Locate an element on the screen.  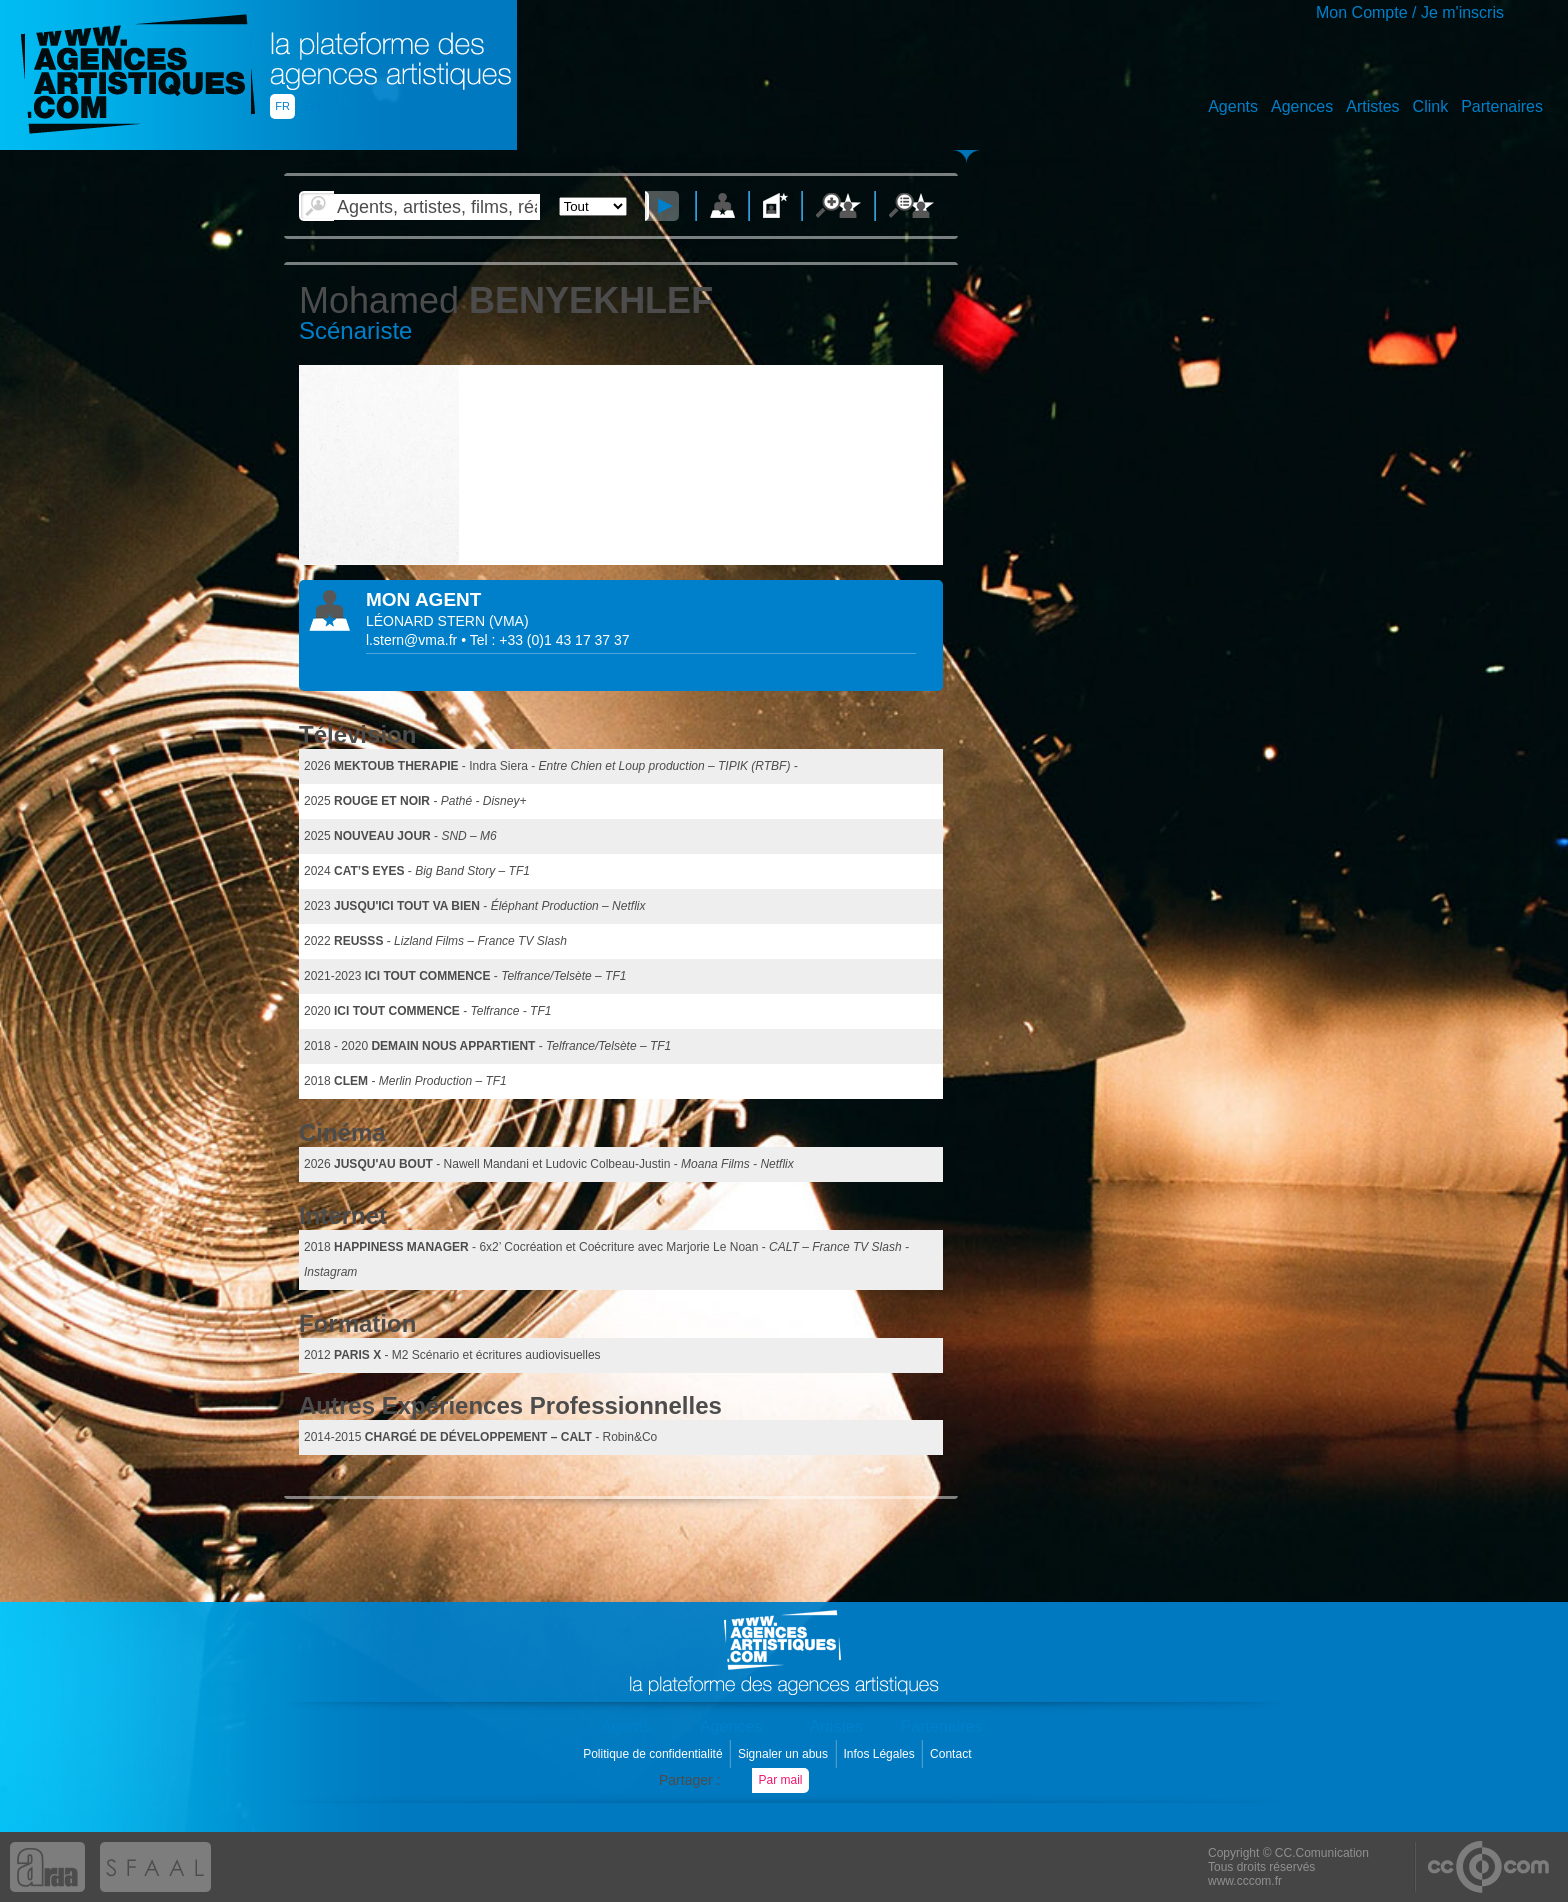
Contact is located at coordinates (952, 1754).